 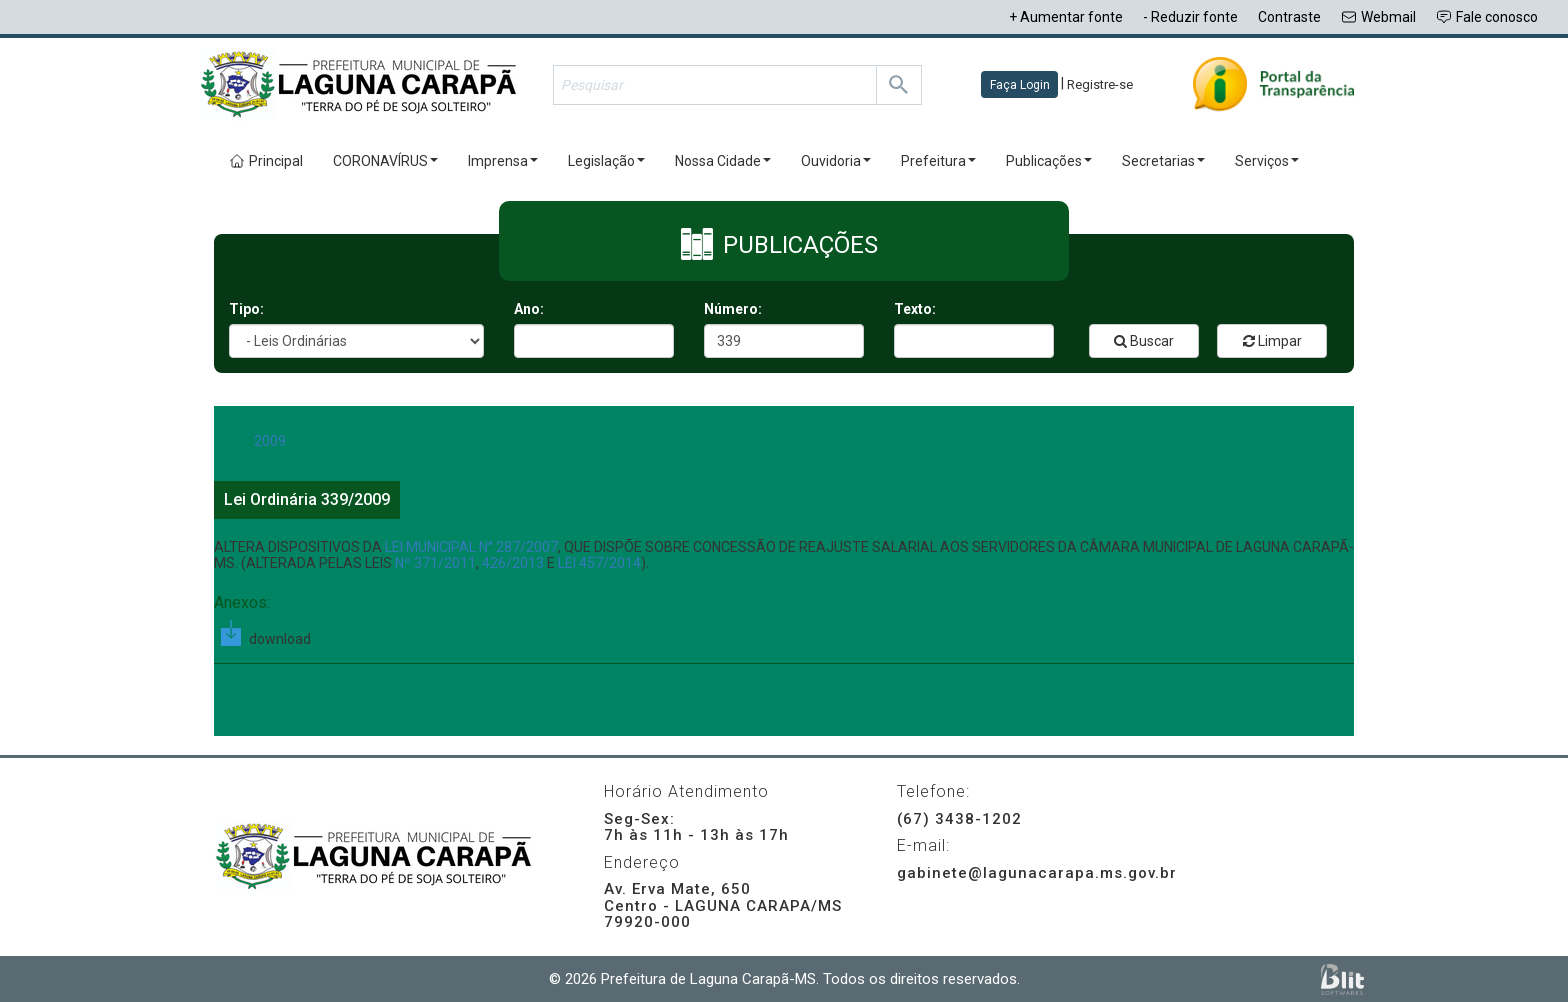 I want to click on Publicações [button], so click(x=1049, y=161).